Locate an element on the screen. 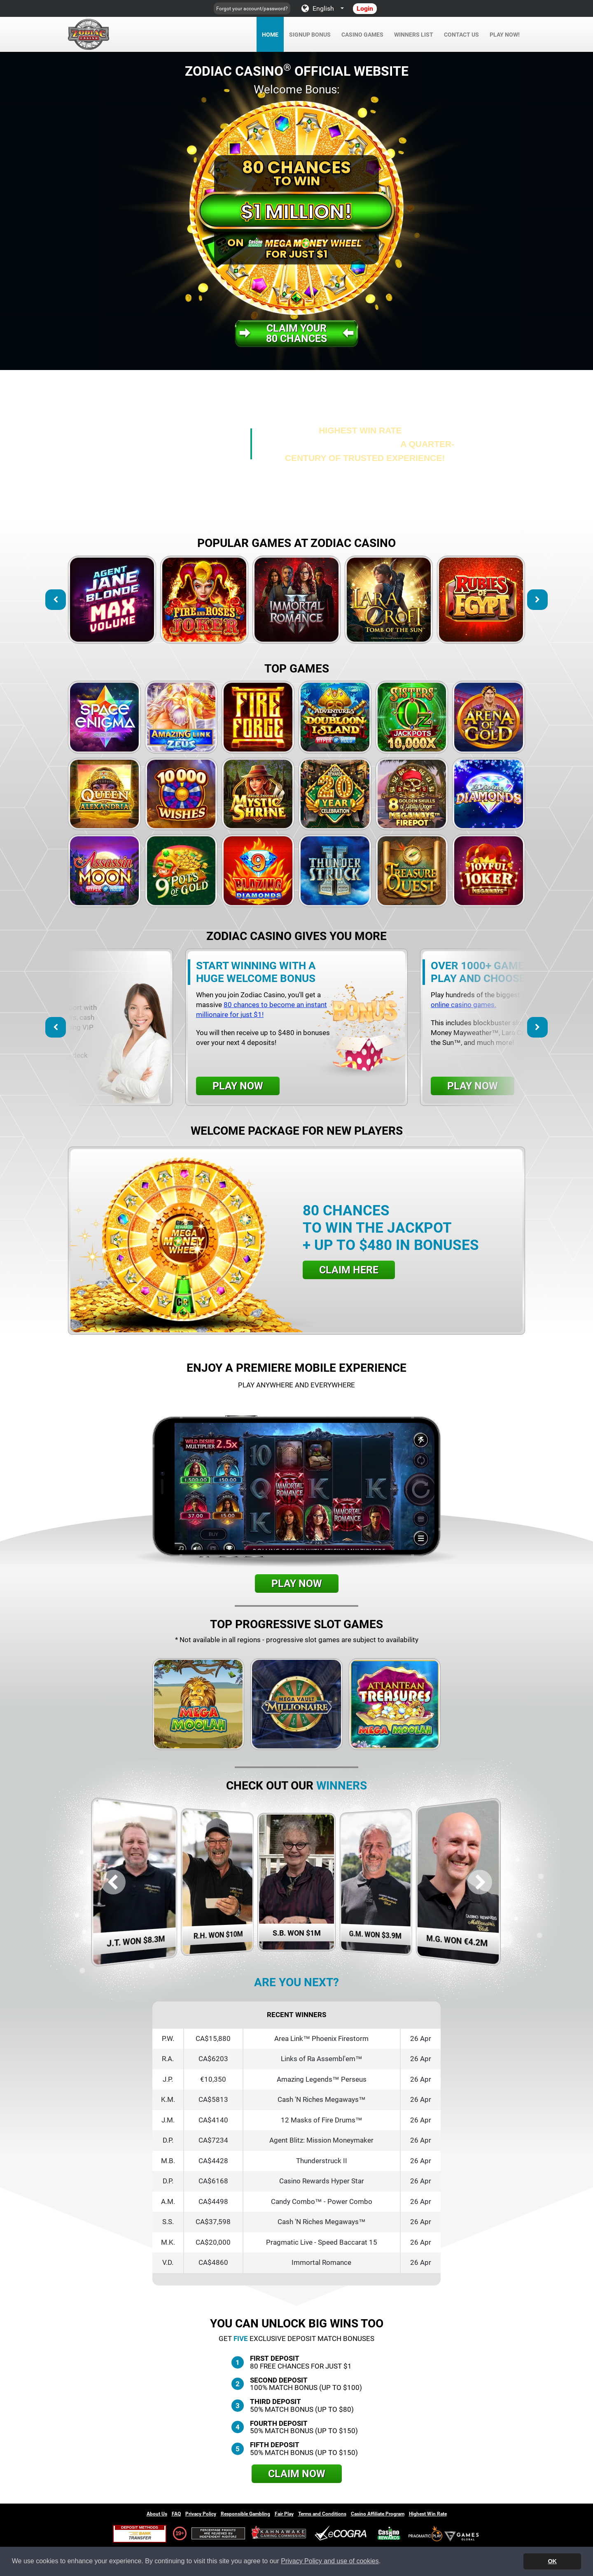 This screenshot has height=2576, width=593. Contact Us is located at coordinates (461, 34).